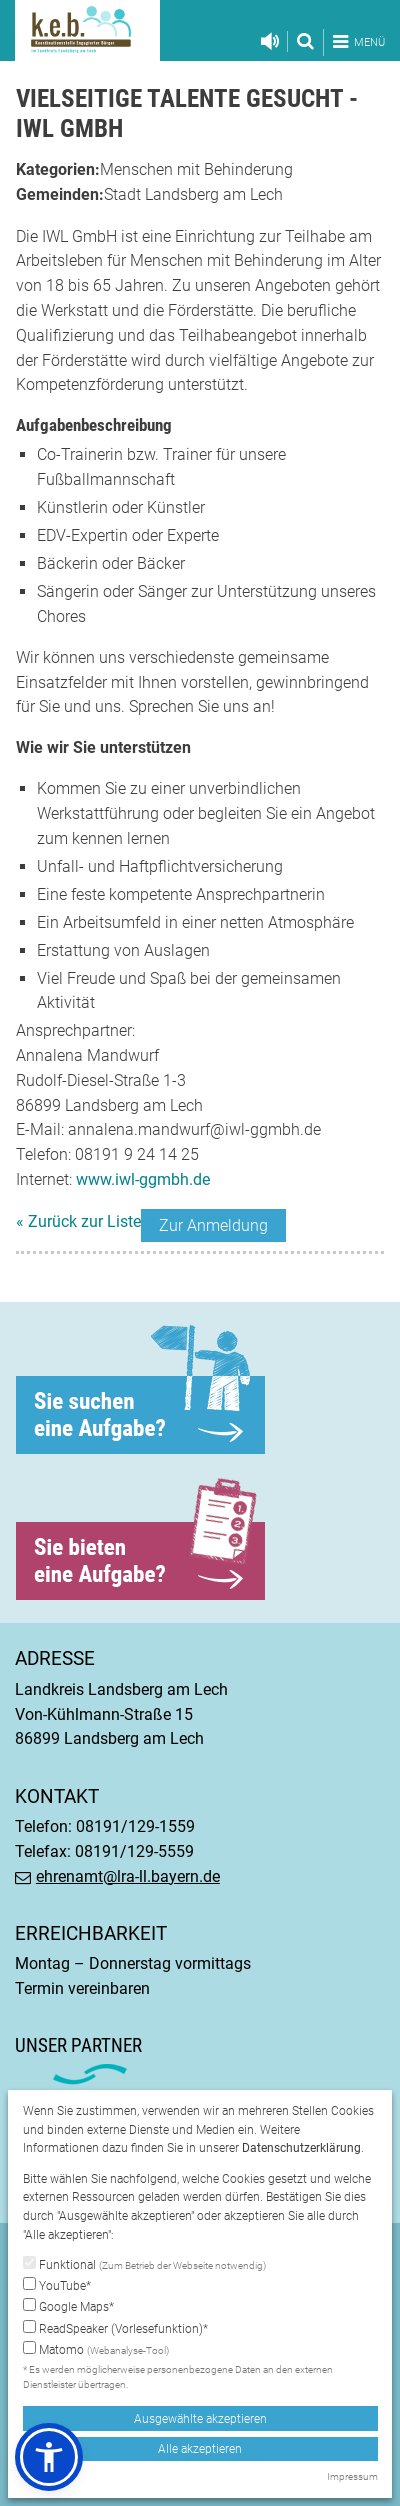 The height and width of the screenshot is (2506, 400). What do you see at coordinates (143, 1179) in the screenshot?
I see `www.iwl-ggmbh.de` at bounding box center [143, 1179].